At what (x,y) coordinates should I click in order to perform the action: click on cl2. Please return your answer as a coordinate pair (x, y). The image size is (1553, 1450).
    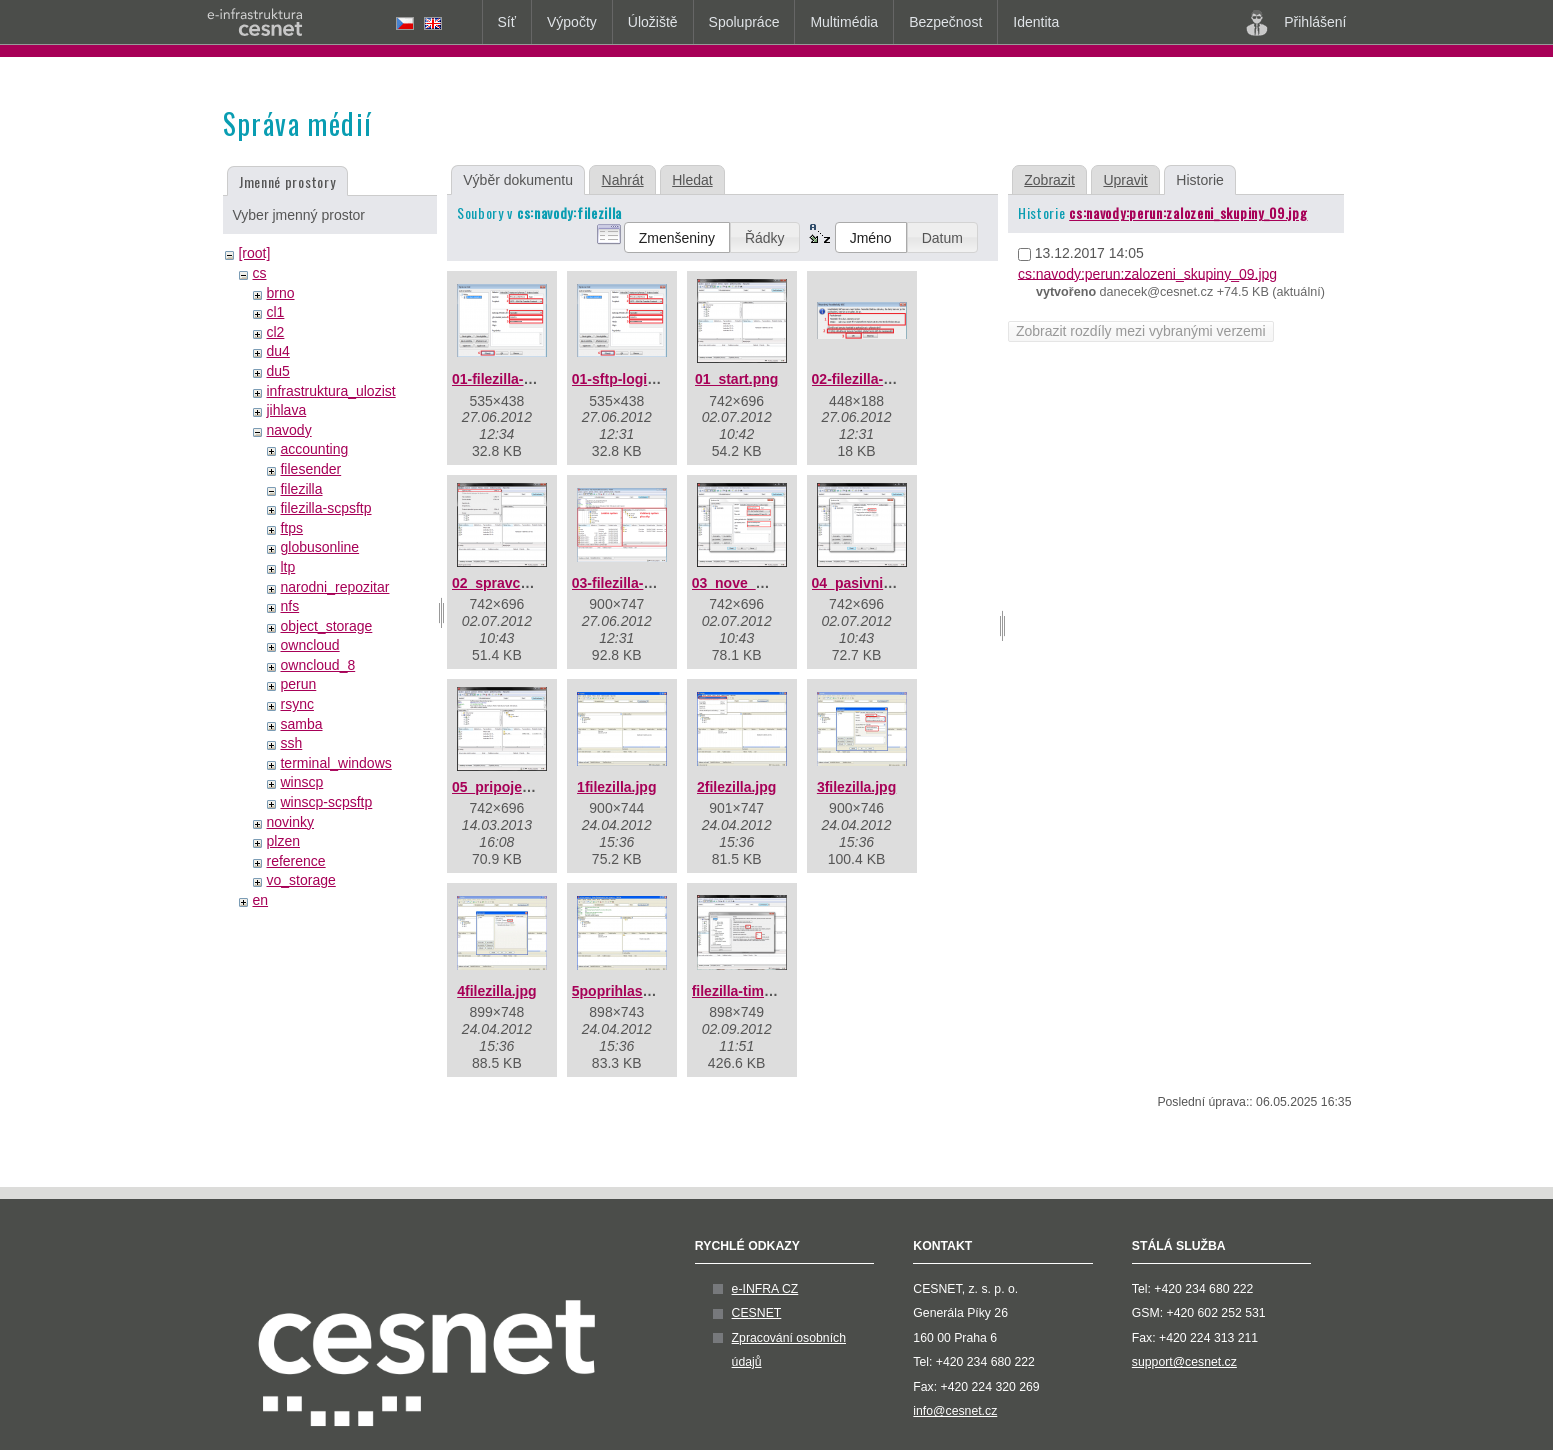
    Looking at the image, I should click on (275, 332).